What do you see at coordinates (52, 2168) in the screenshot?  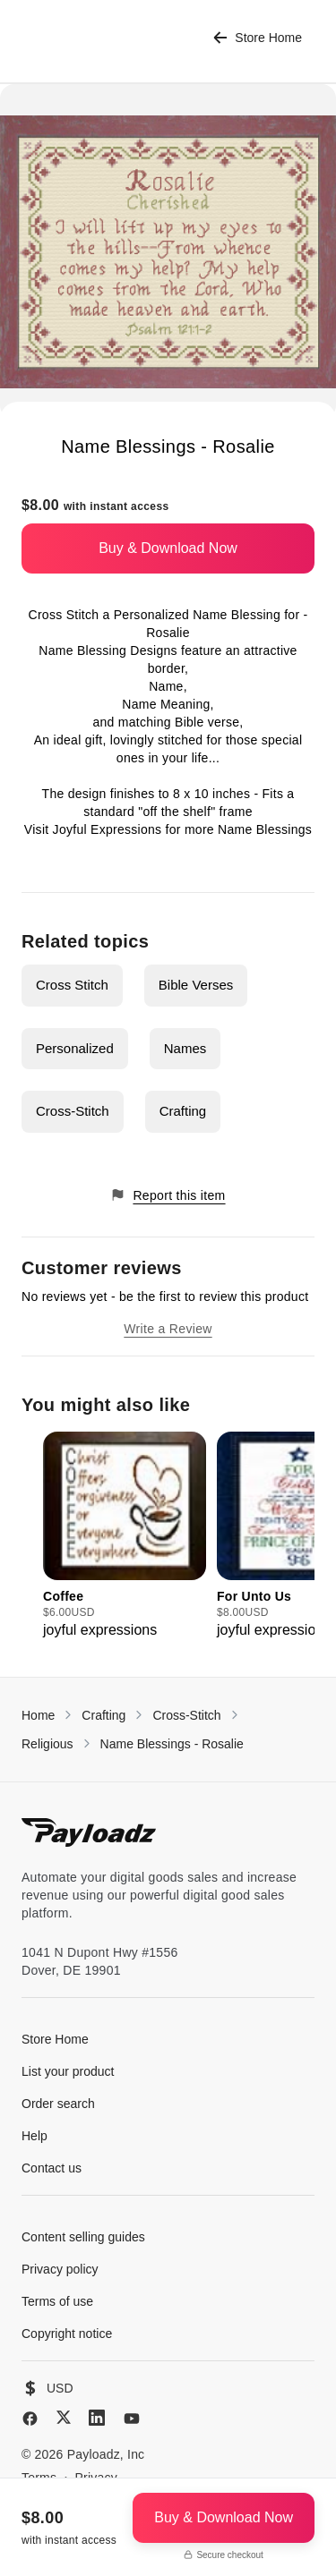 I see `Contact us` at bounding box center [52, 2168].